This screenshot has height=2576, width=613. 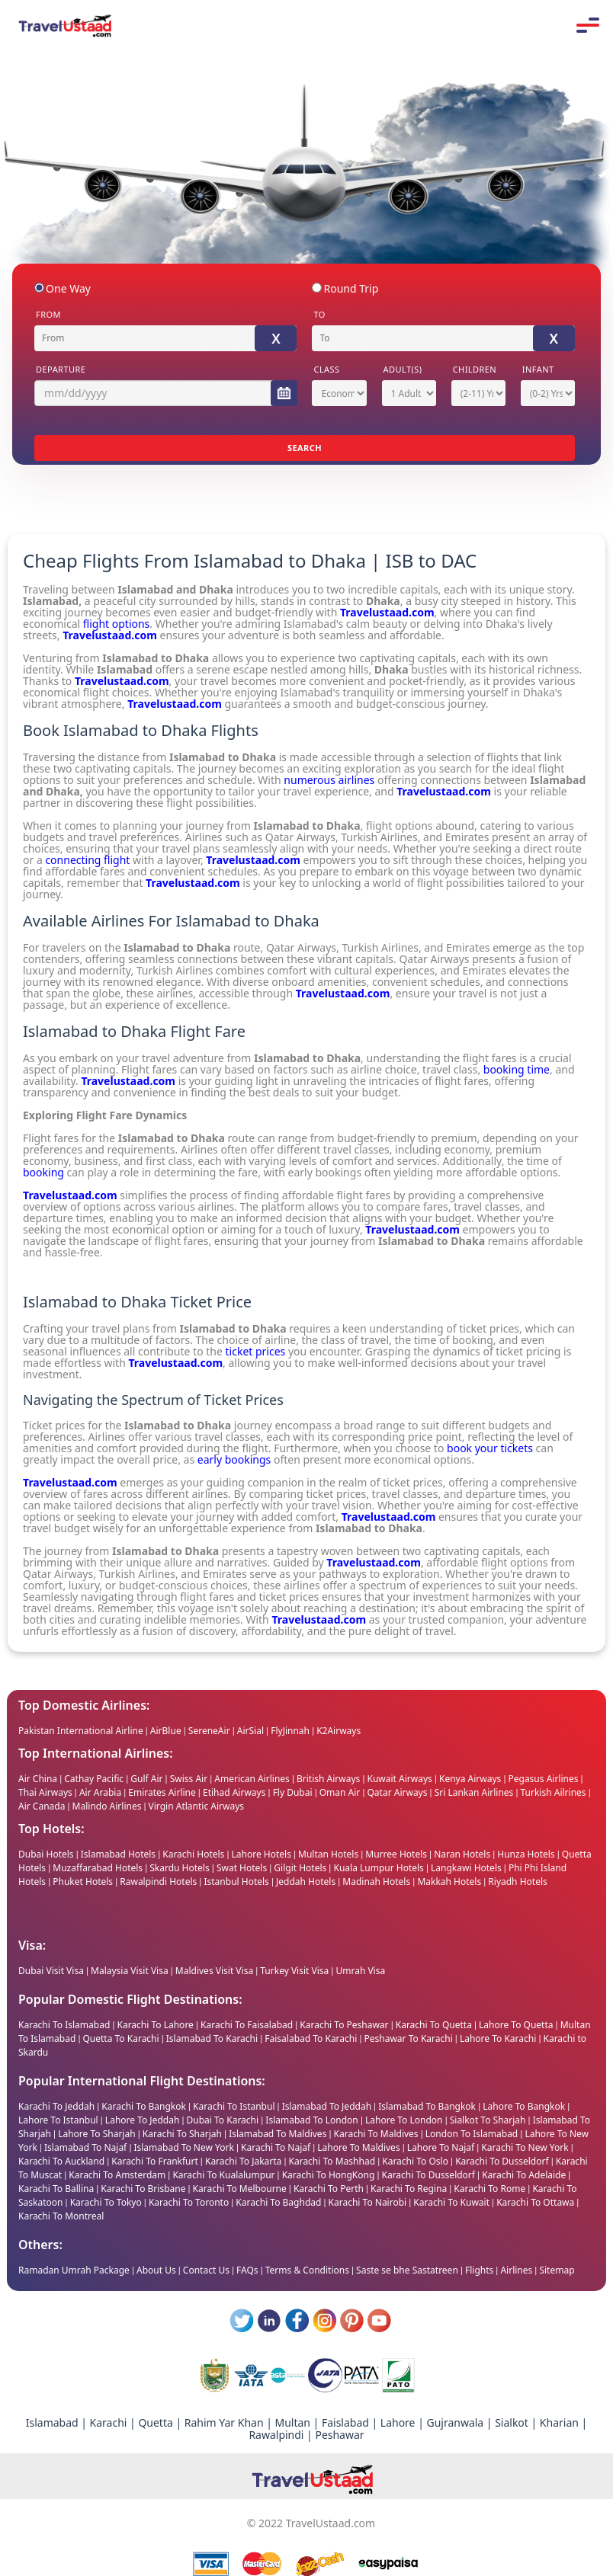 What do you see at coordinates (179, 1867) in the screenshot?
I see `Skardu Hotels` at bounding box center [179, 1867].